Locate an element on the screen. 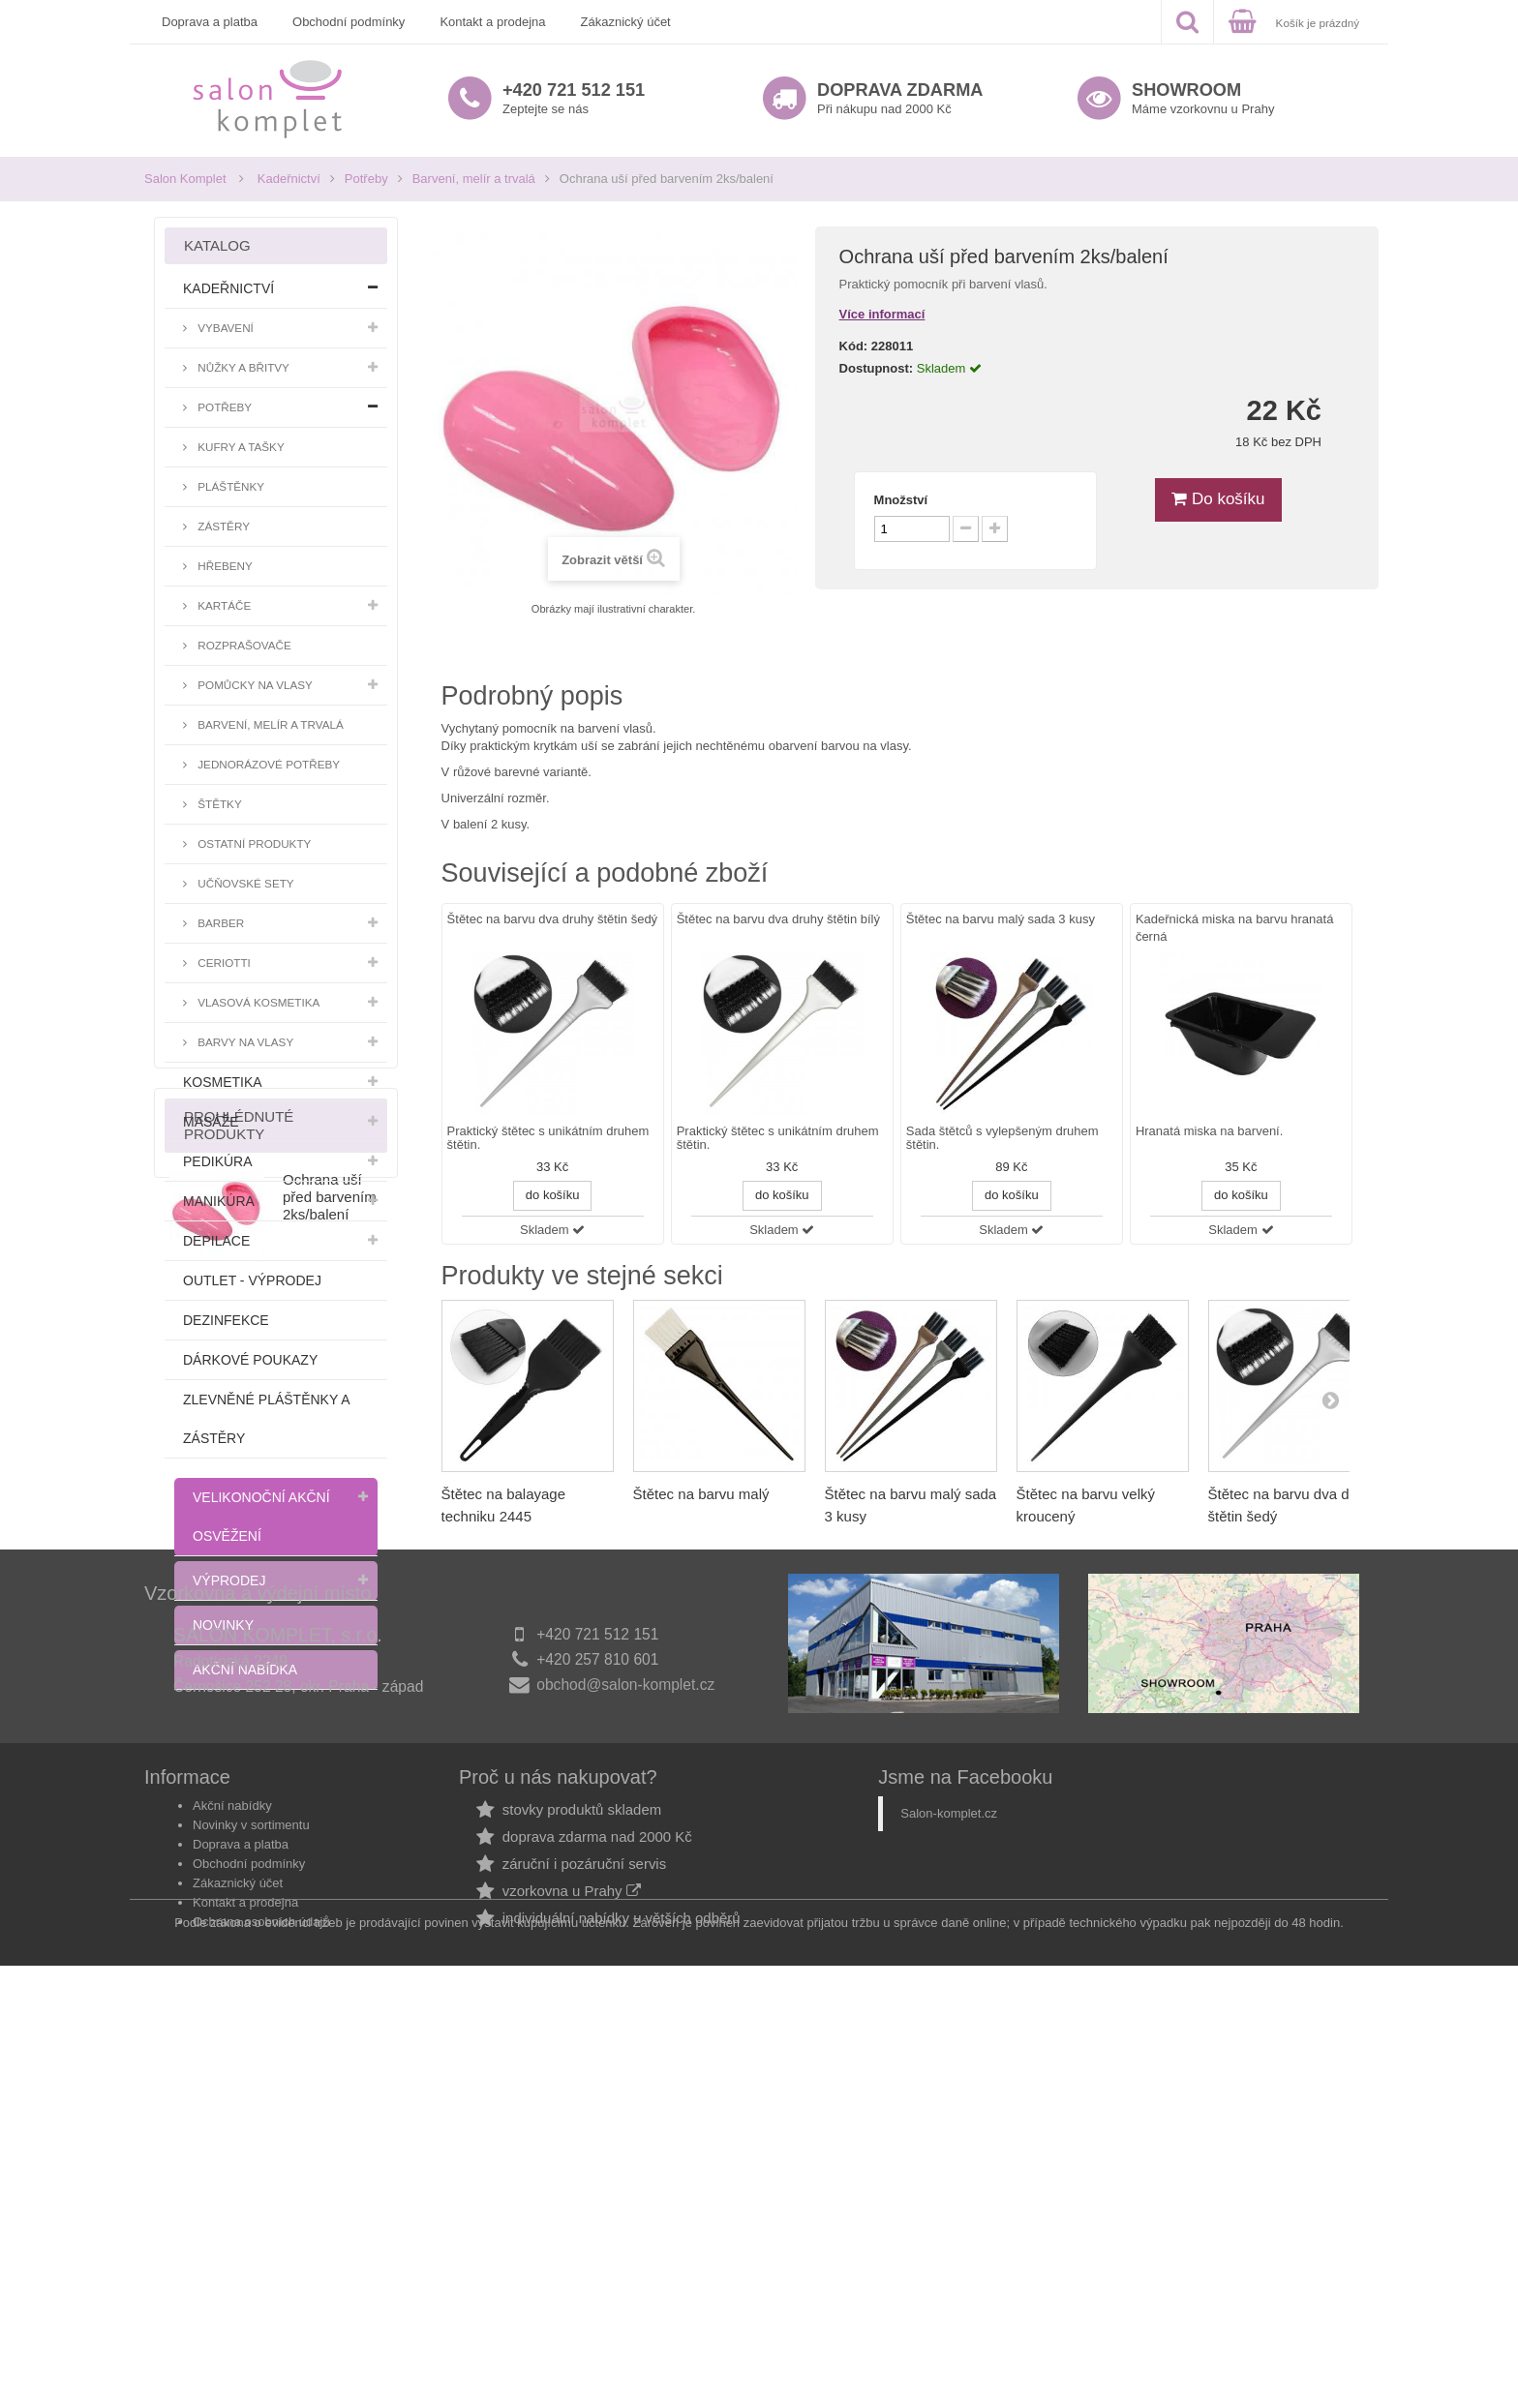 This screenshot has width=1518, height=2408. Barber is located at coordinates (219, 923).